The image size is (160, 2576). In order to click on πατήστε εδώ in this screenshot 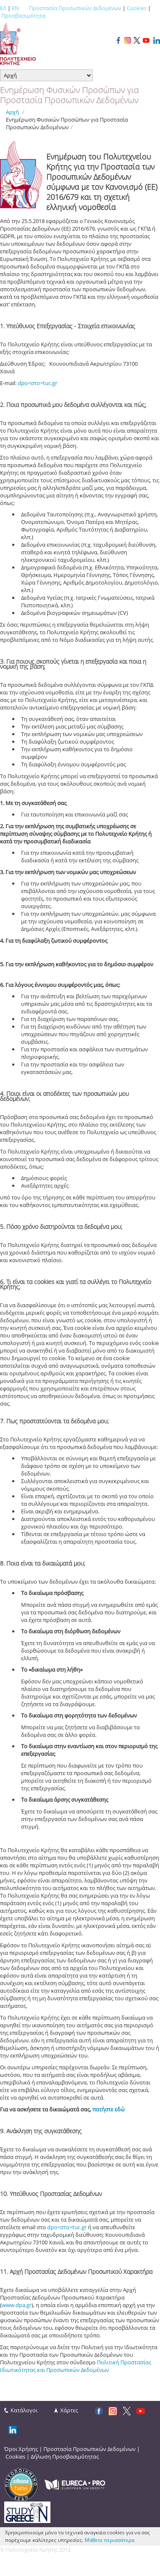, I will do `click(108, 2109)`.